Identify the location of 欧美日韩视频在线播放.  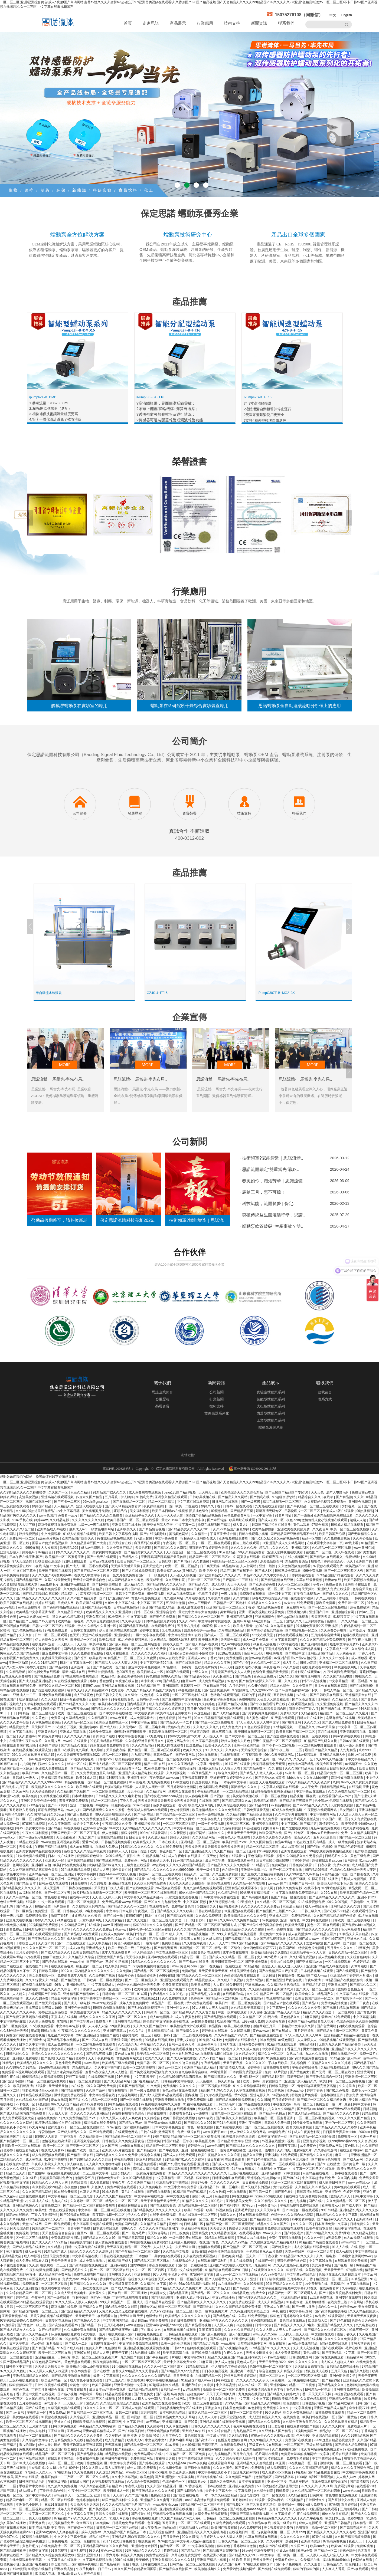
(360, 1580).